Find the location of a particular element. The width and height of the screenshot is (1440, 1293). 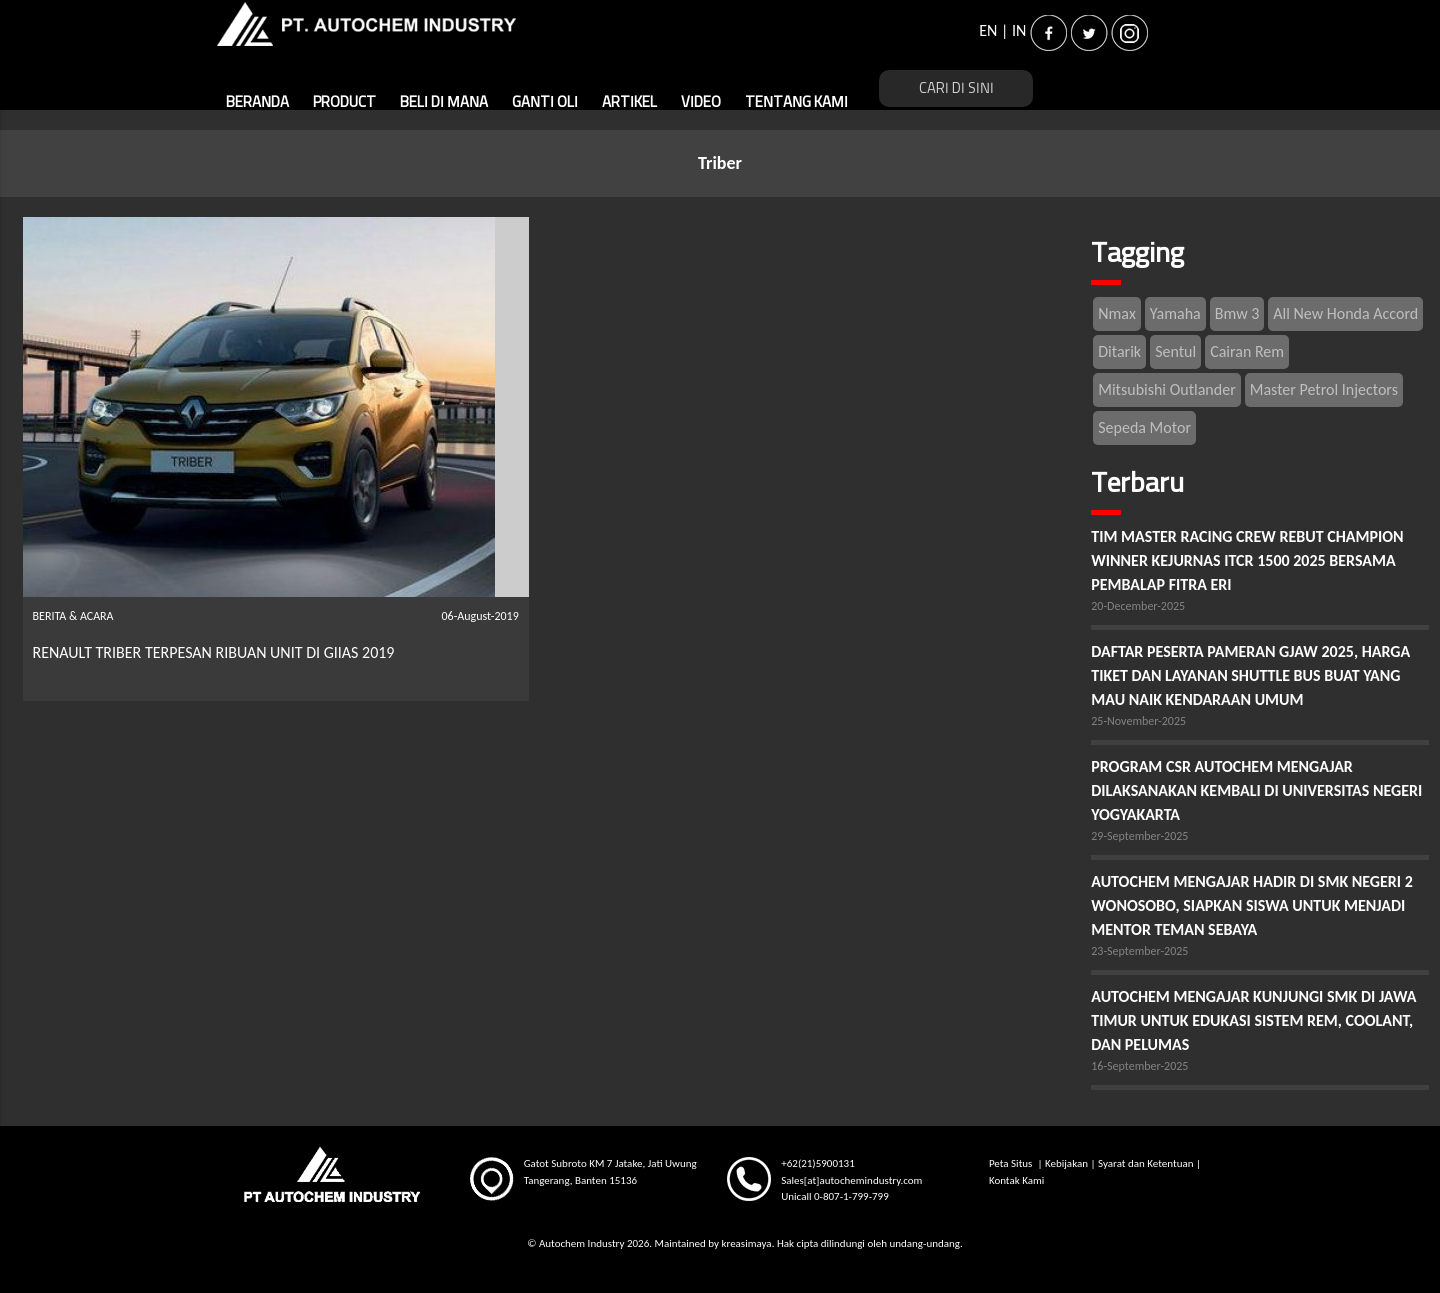

Sentul is located at coordinates (1175, 351).